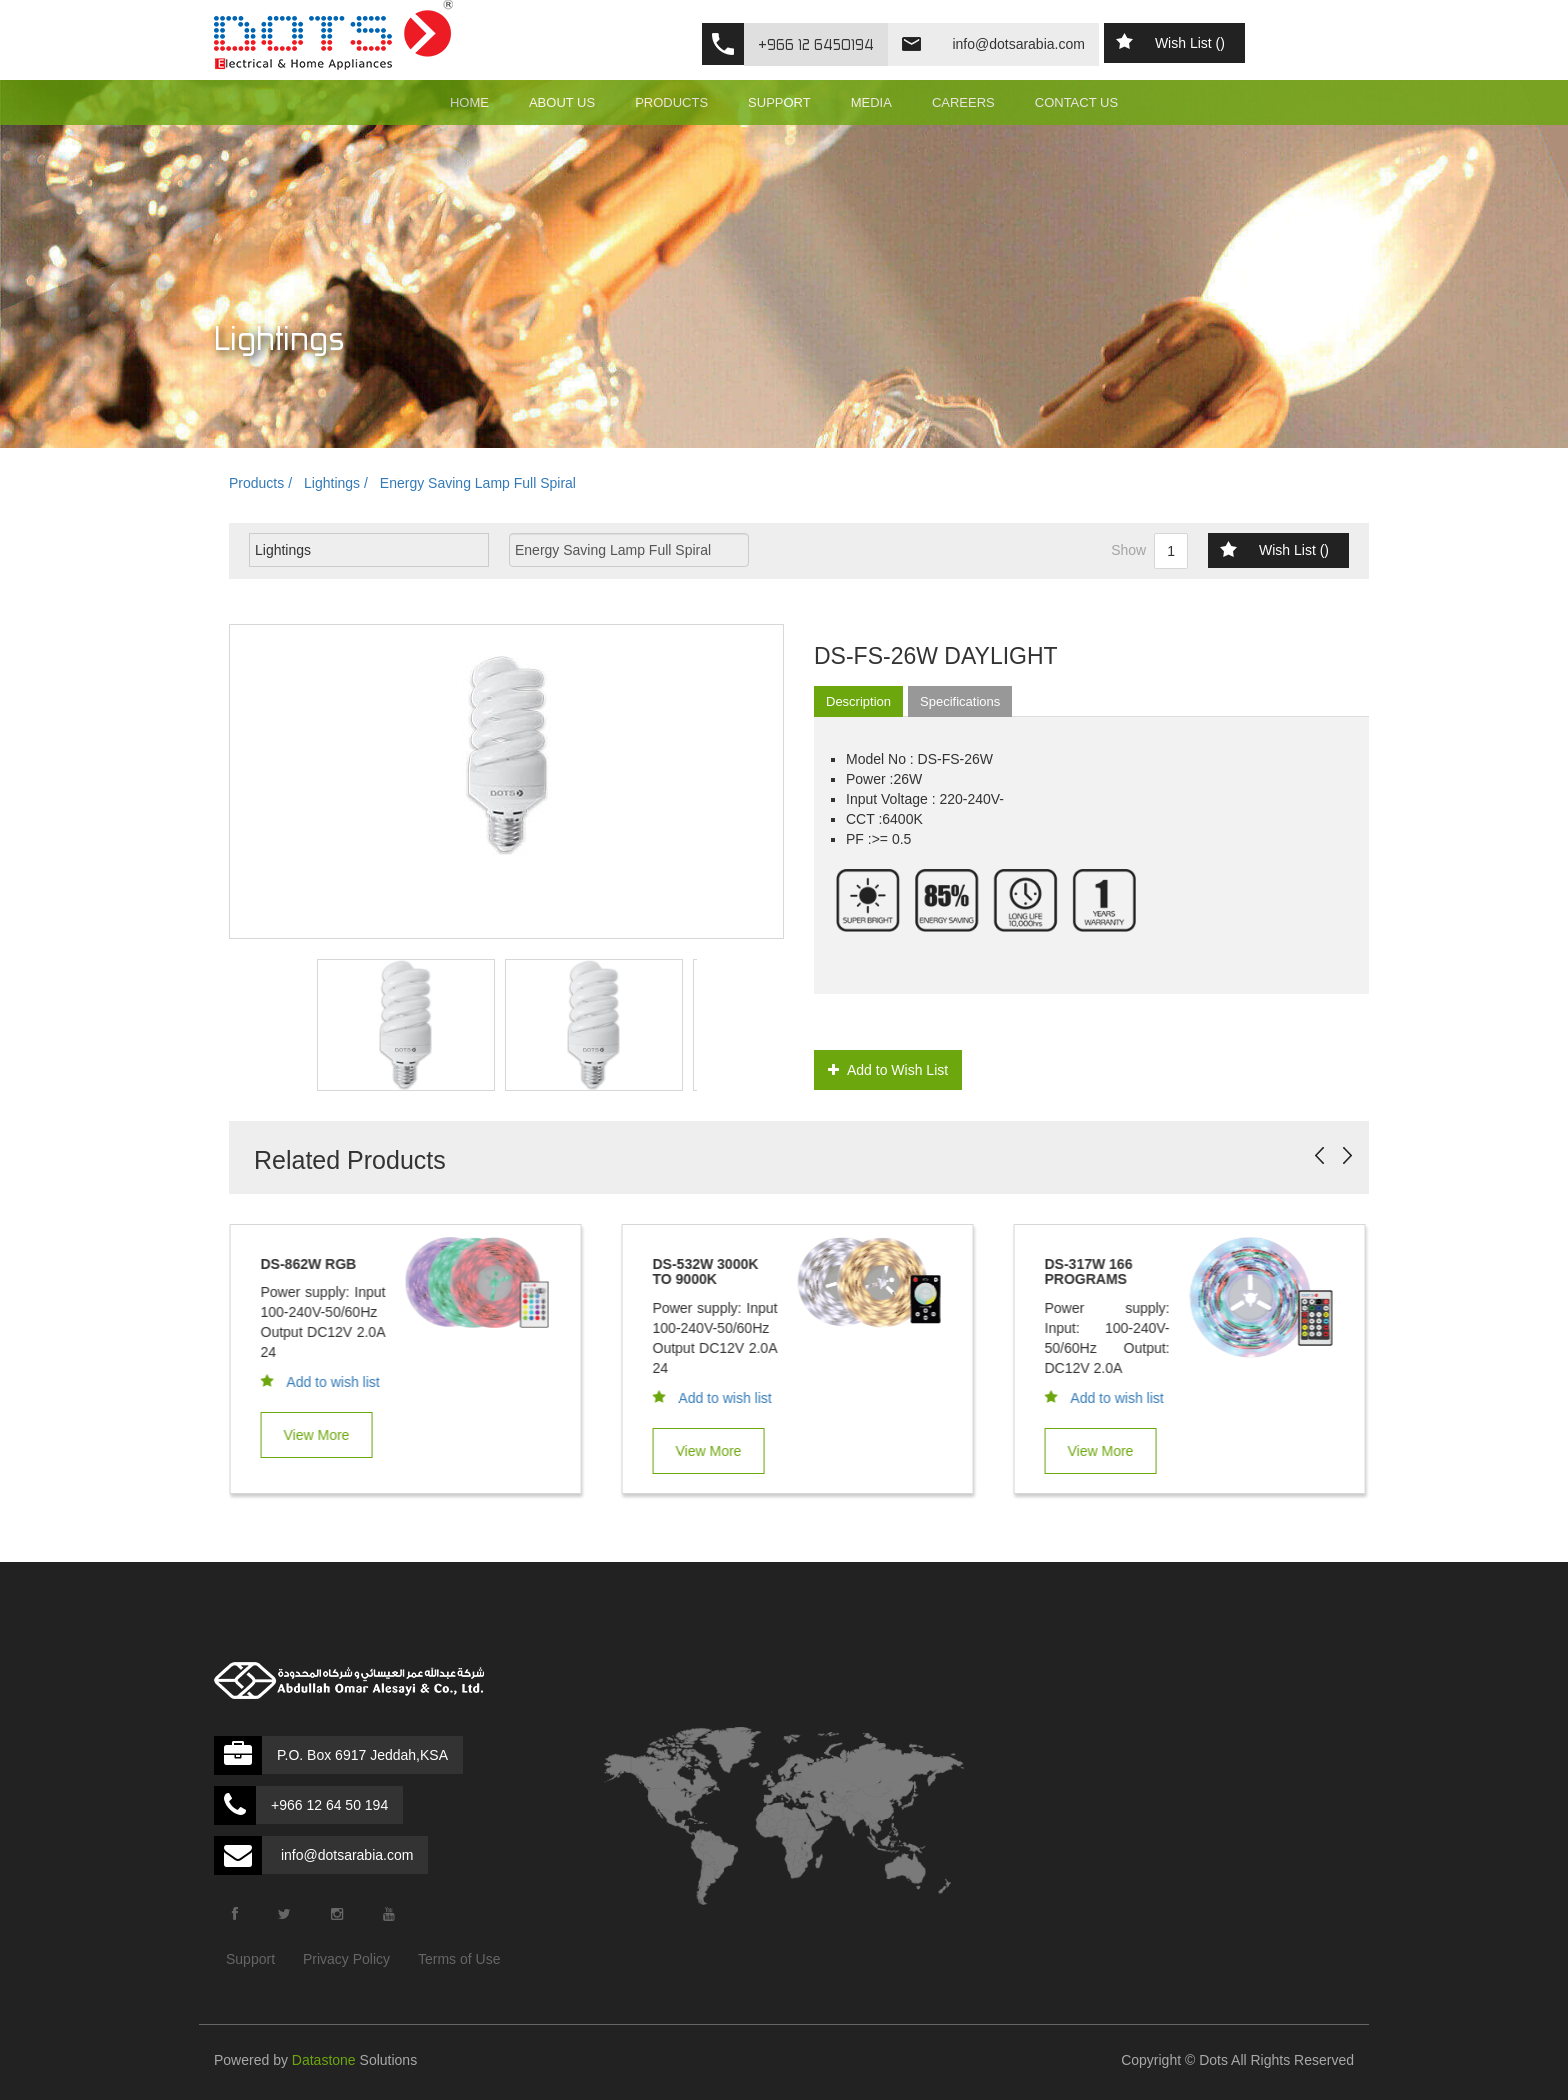 The height and width of the screenshot is (2100, 1568). What do you see at coordinates (562, 102) in the screenshot?
I see `ABOUT US` at bounding box center [562, 102].